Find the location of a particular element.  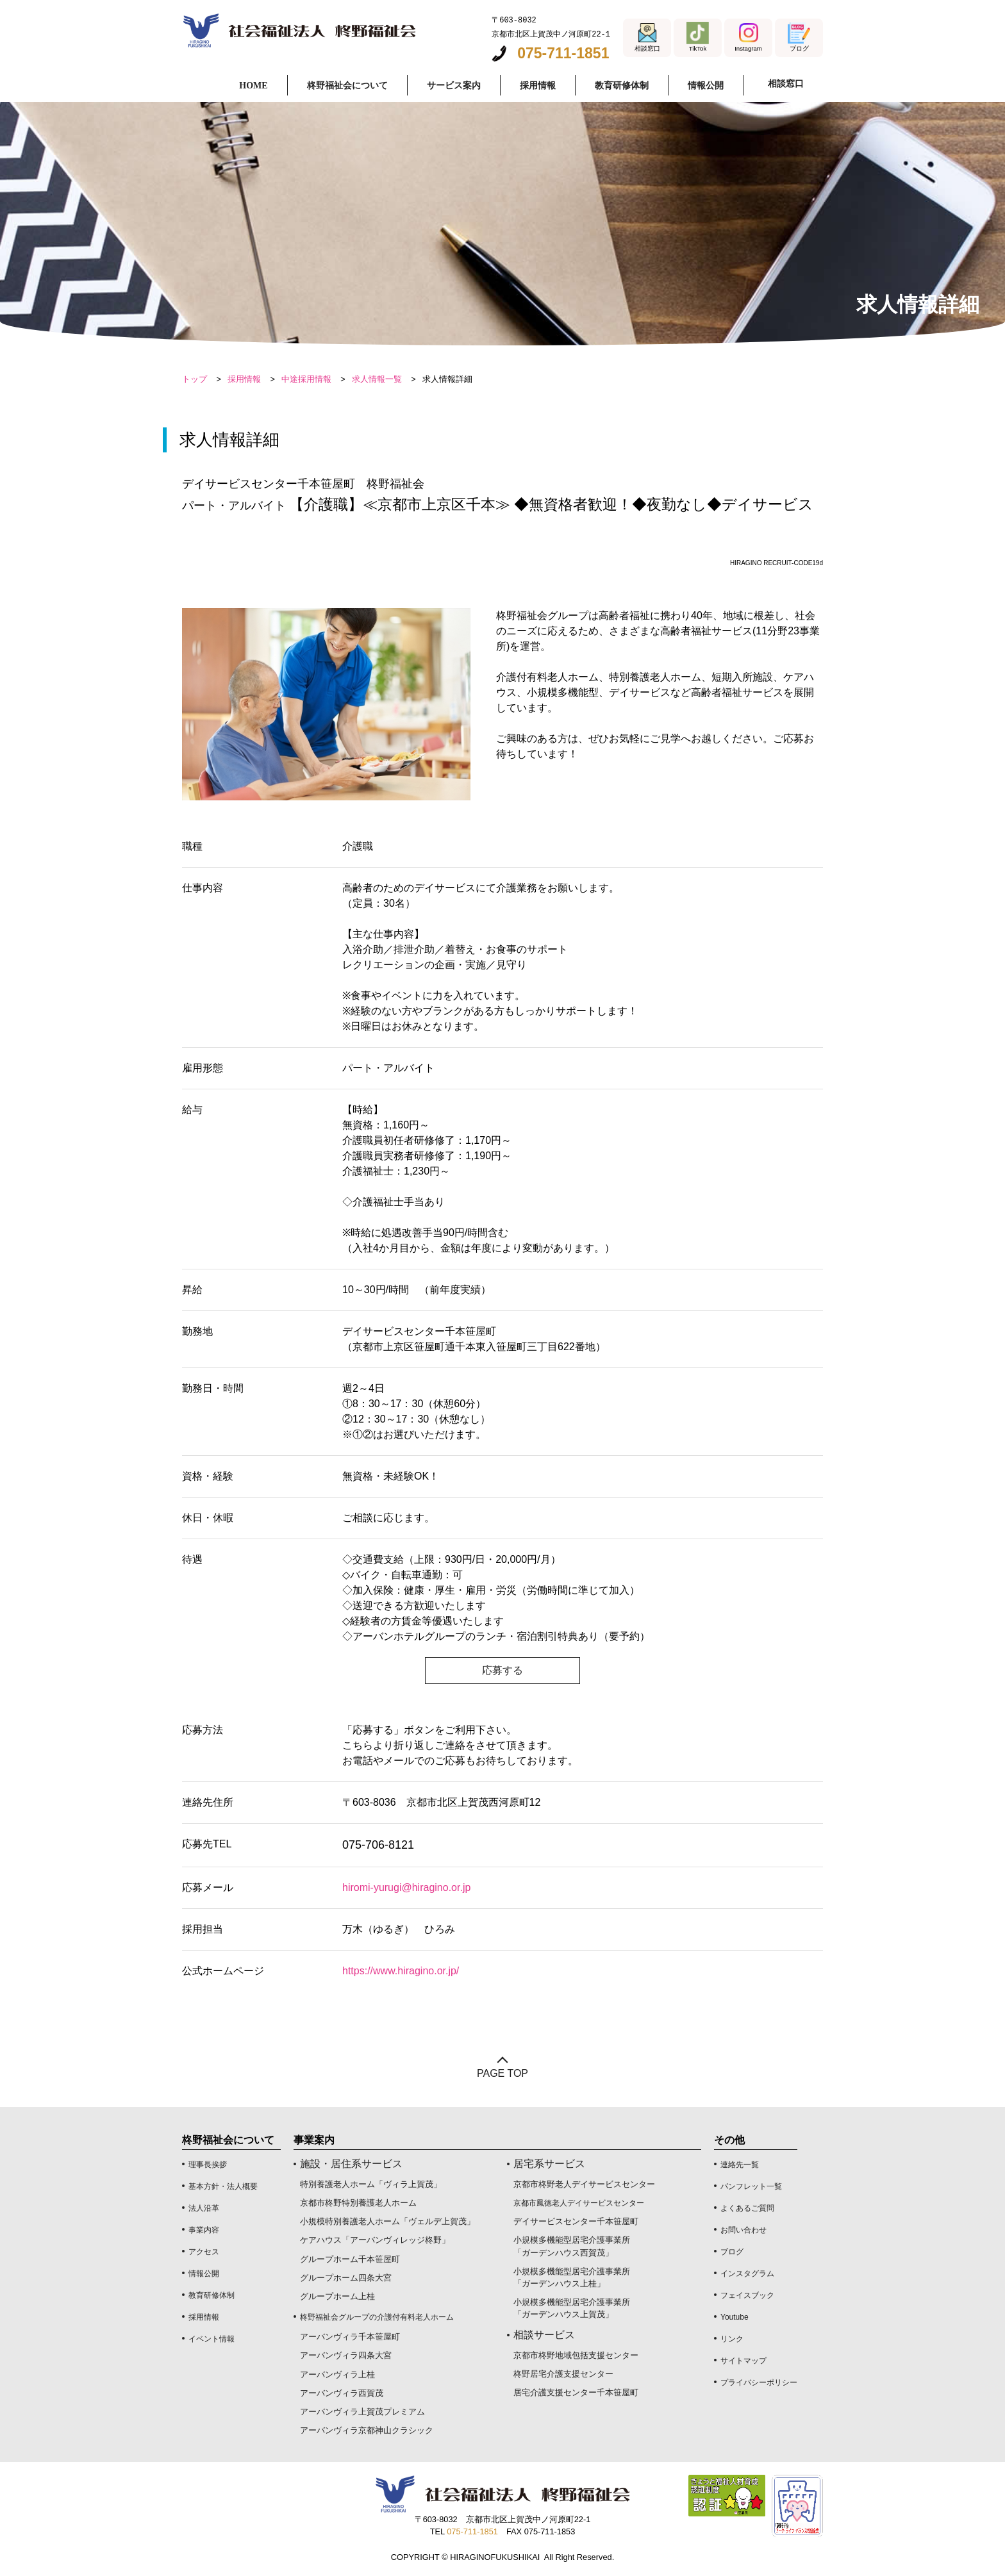

小規模特別養護老人ホーム「ヴェルデ上賀茂」 is located at coordinates (387, 2221).